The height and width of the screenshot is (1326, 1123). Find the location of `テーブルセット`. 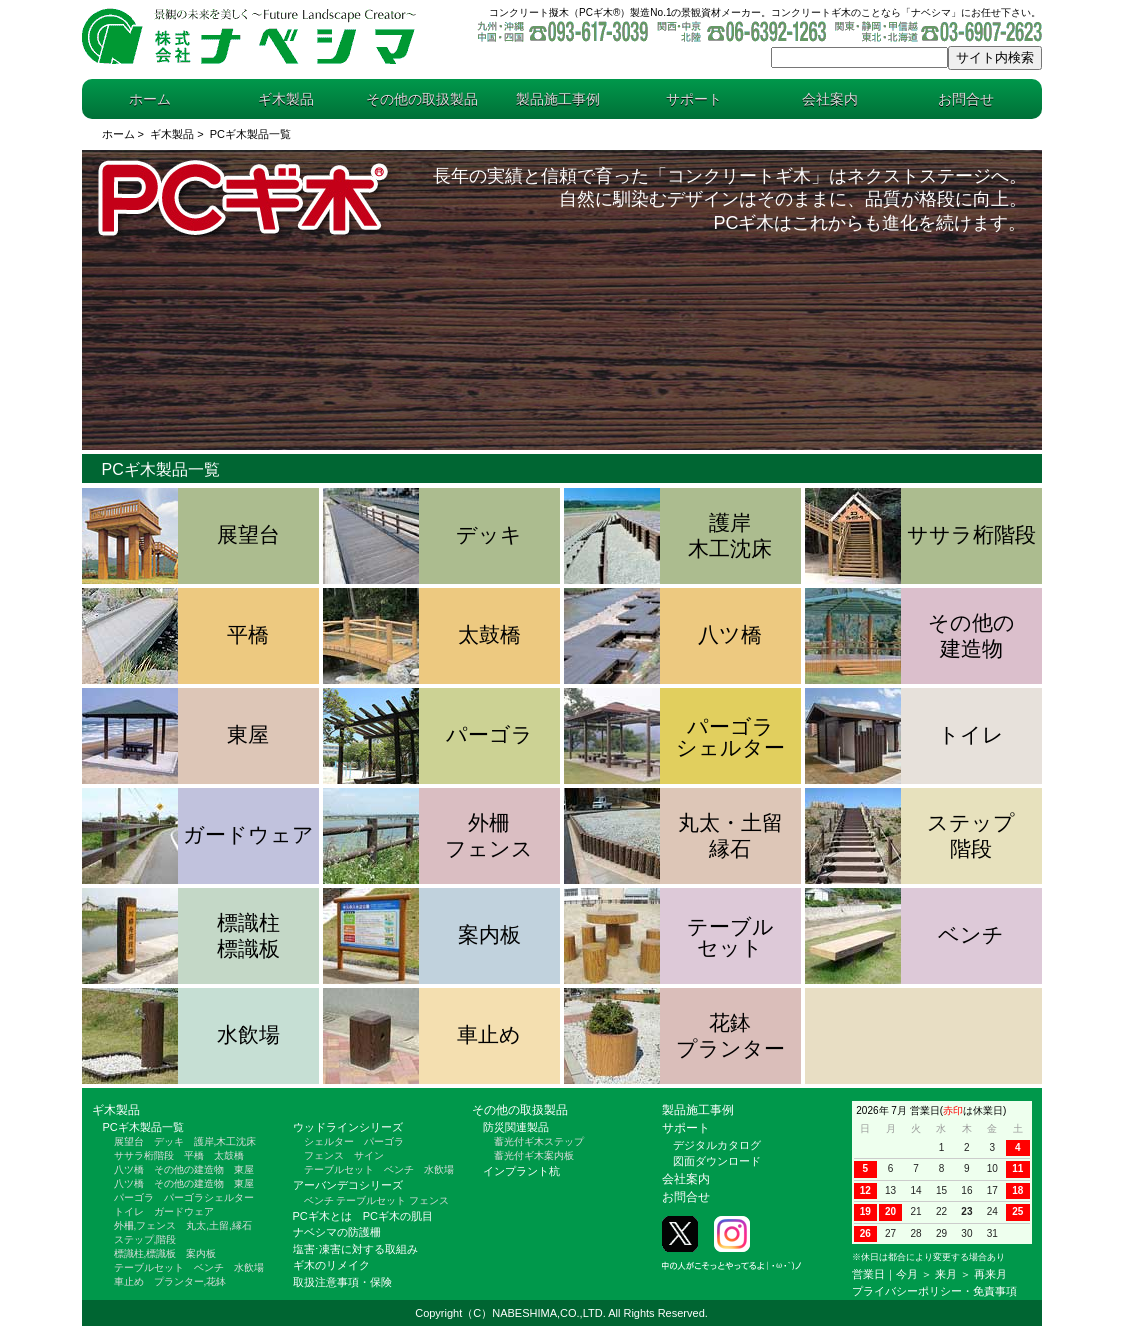

テーブルセット is located at coordinates (149, 1267).